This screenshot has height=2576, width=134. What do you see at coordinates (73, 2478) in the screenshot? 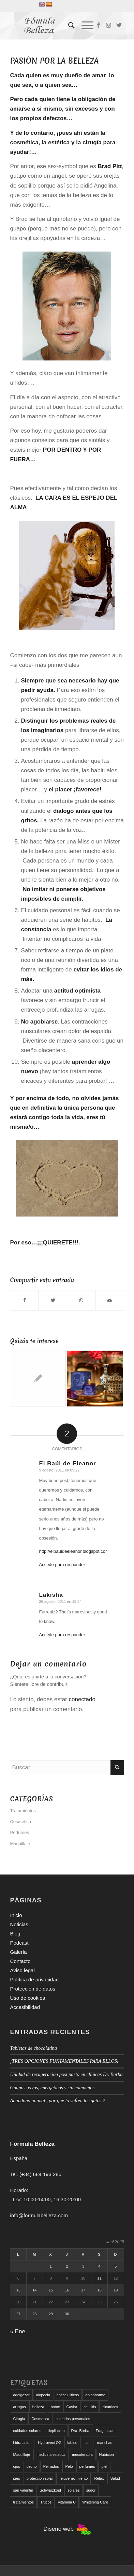
I see `rejuvenecimiento [rejuvenecimiento (10 elementos)]` at bounding box center [73, 2478].